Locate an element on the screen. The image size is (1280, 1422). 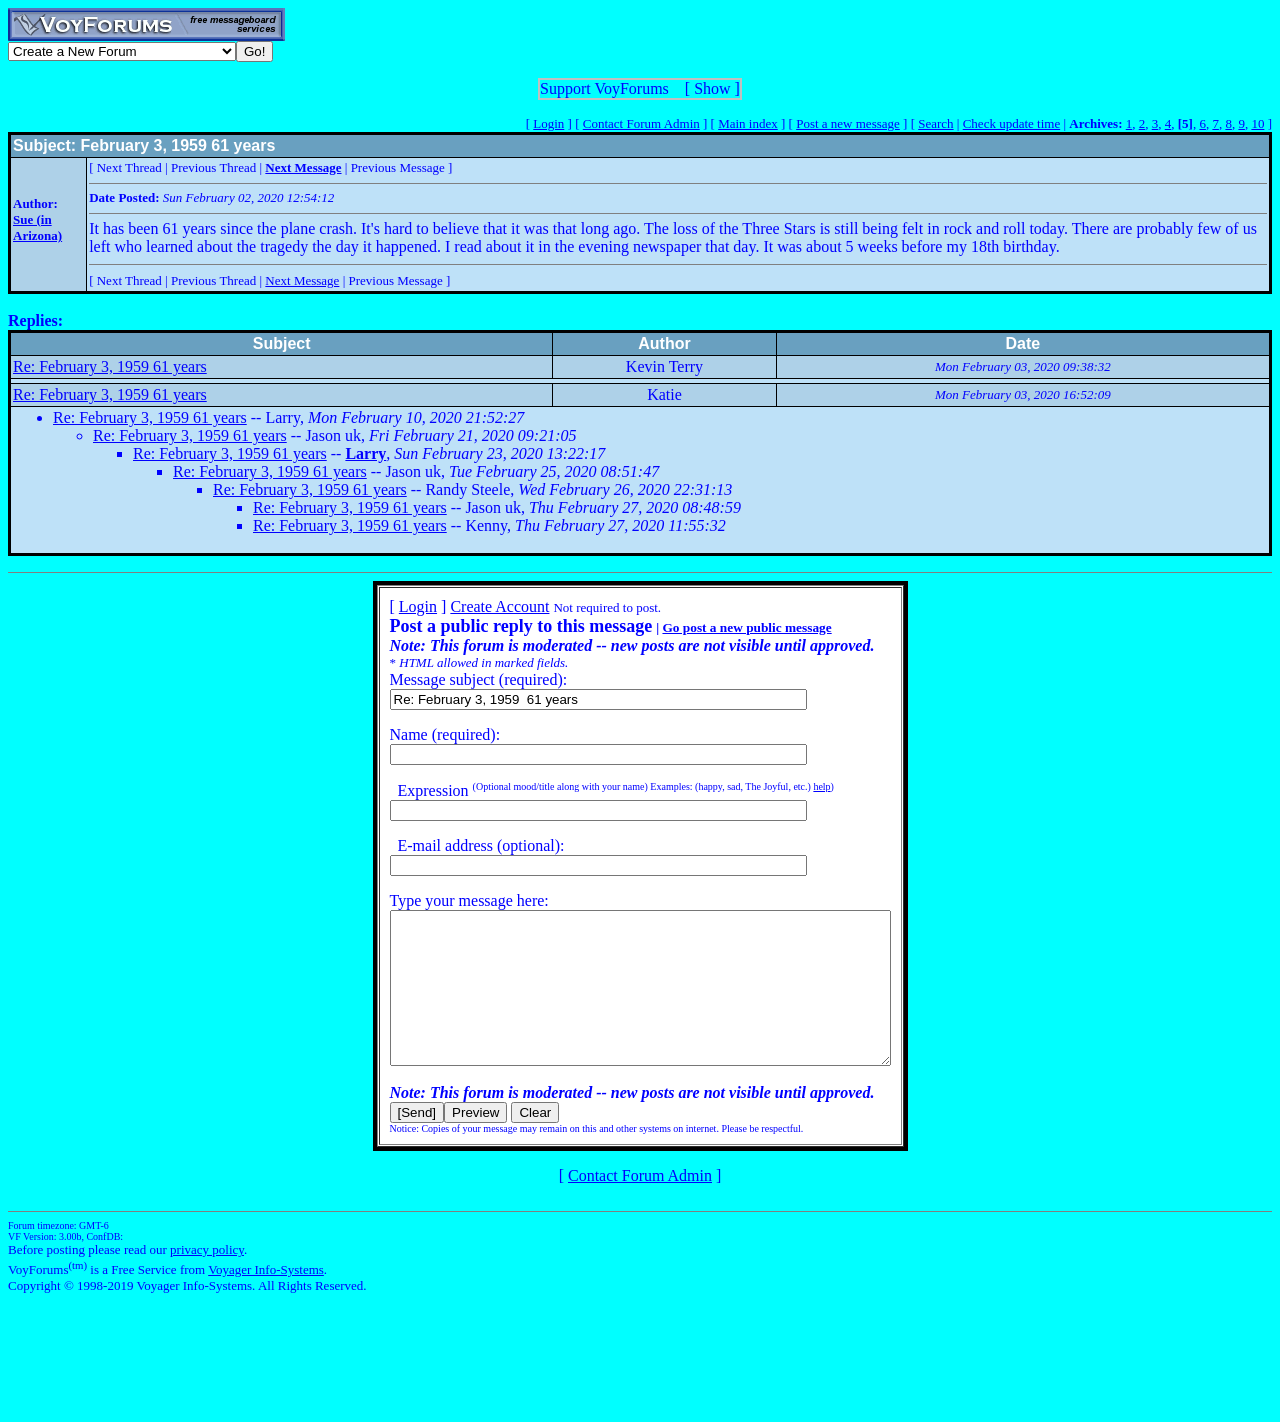
Post a new message is located at coordinates (848, 123).